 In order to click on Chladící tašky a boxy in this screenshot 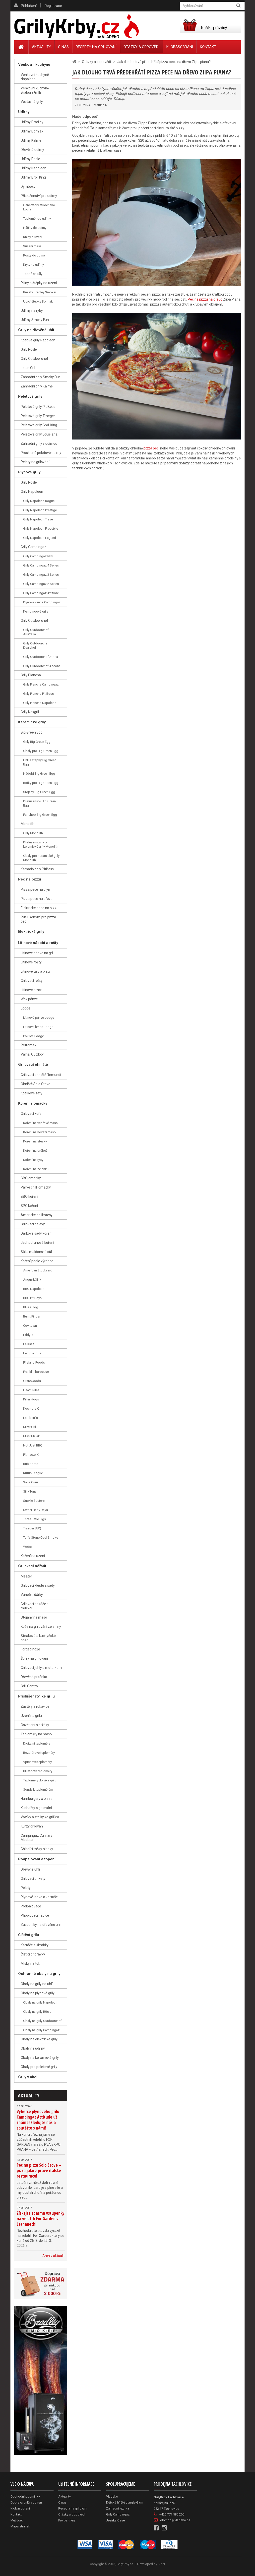, I will do `click(37, 1849)`.